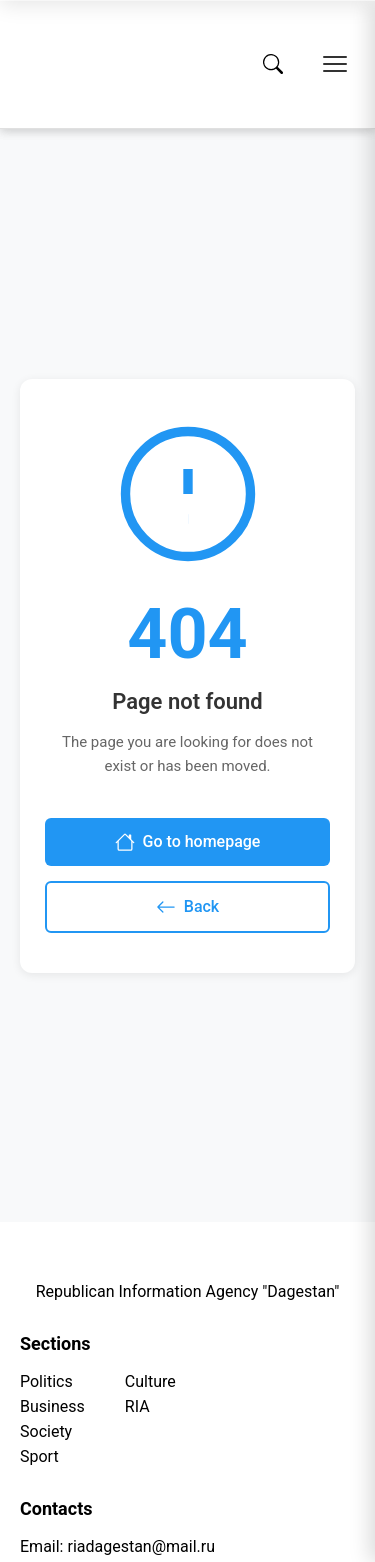  Describe the element at coordinates (137, 1406) in the screenshot. I see `RIA` at that location.